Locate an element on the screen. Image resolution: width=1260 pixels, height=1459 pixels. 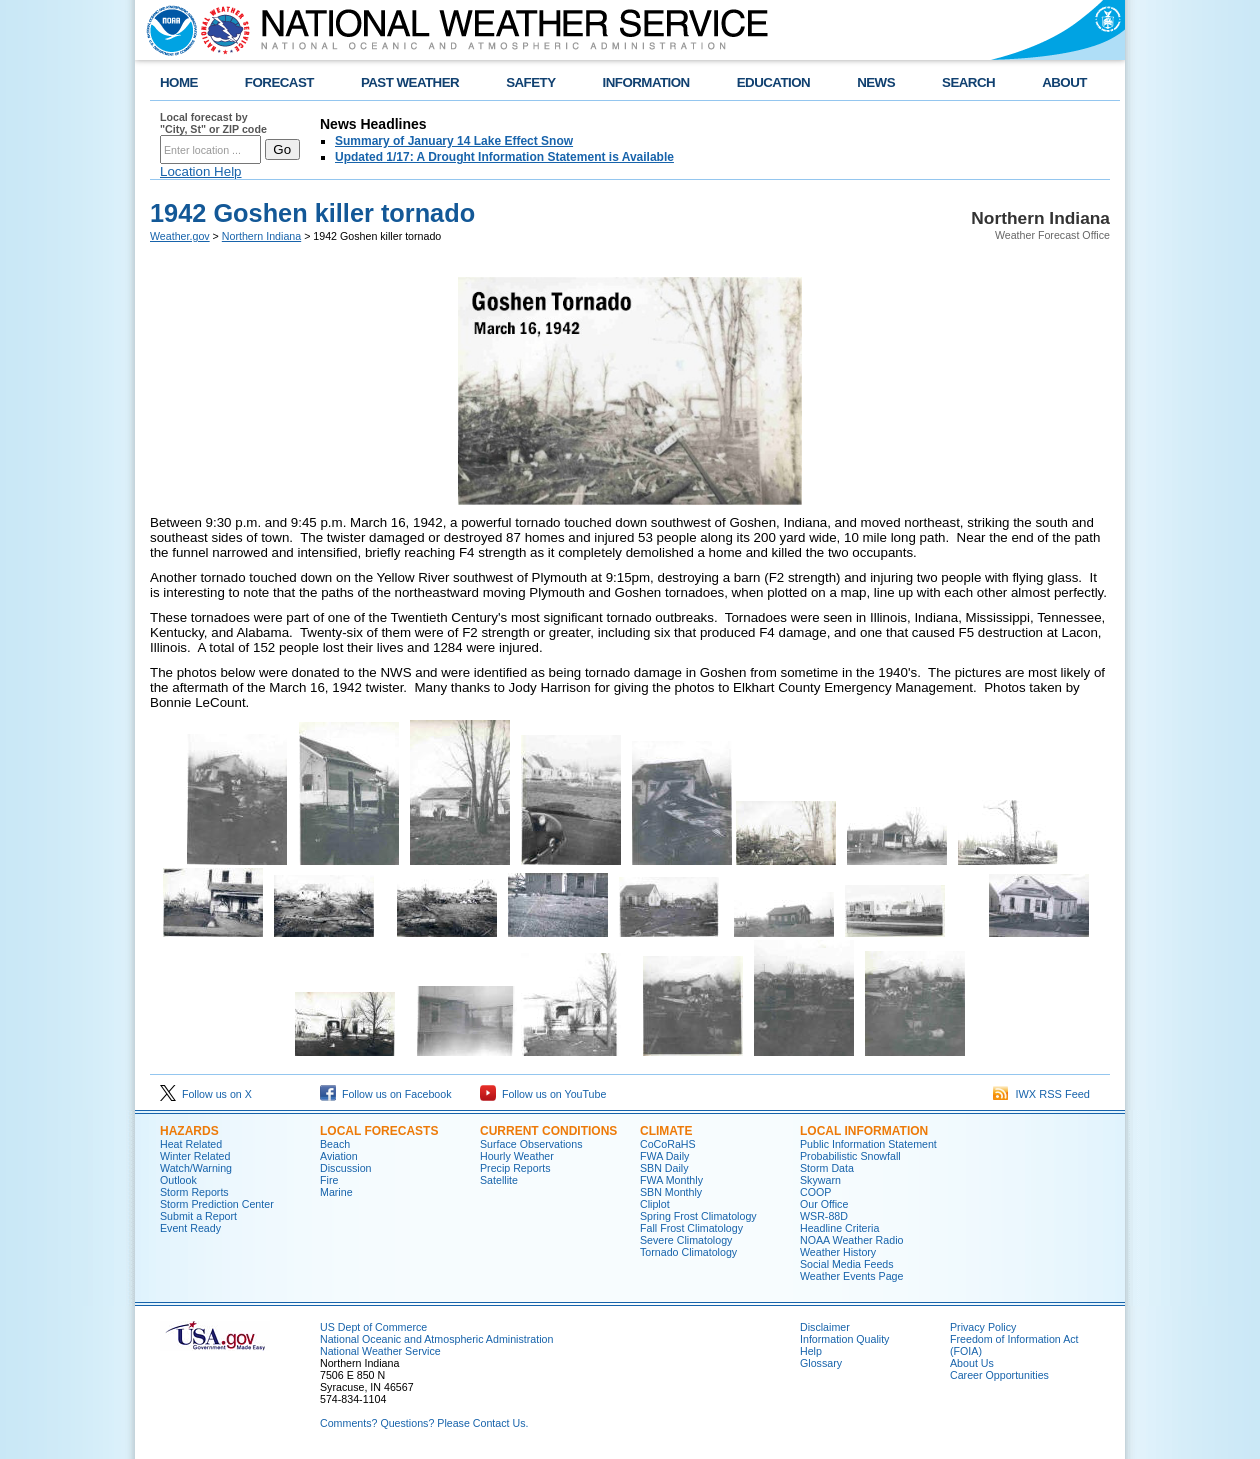
Weather Events Page is located at coordinates (851, 1276).